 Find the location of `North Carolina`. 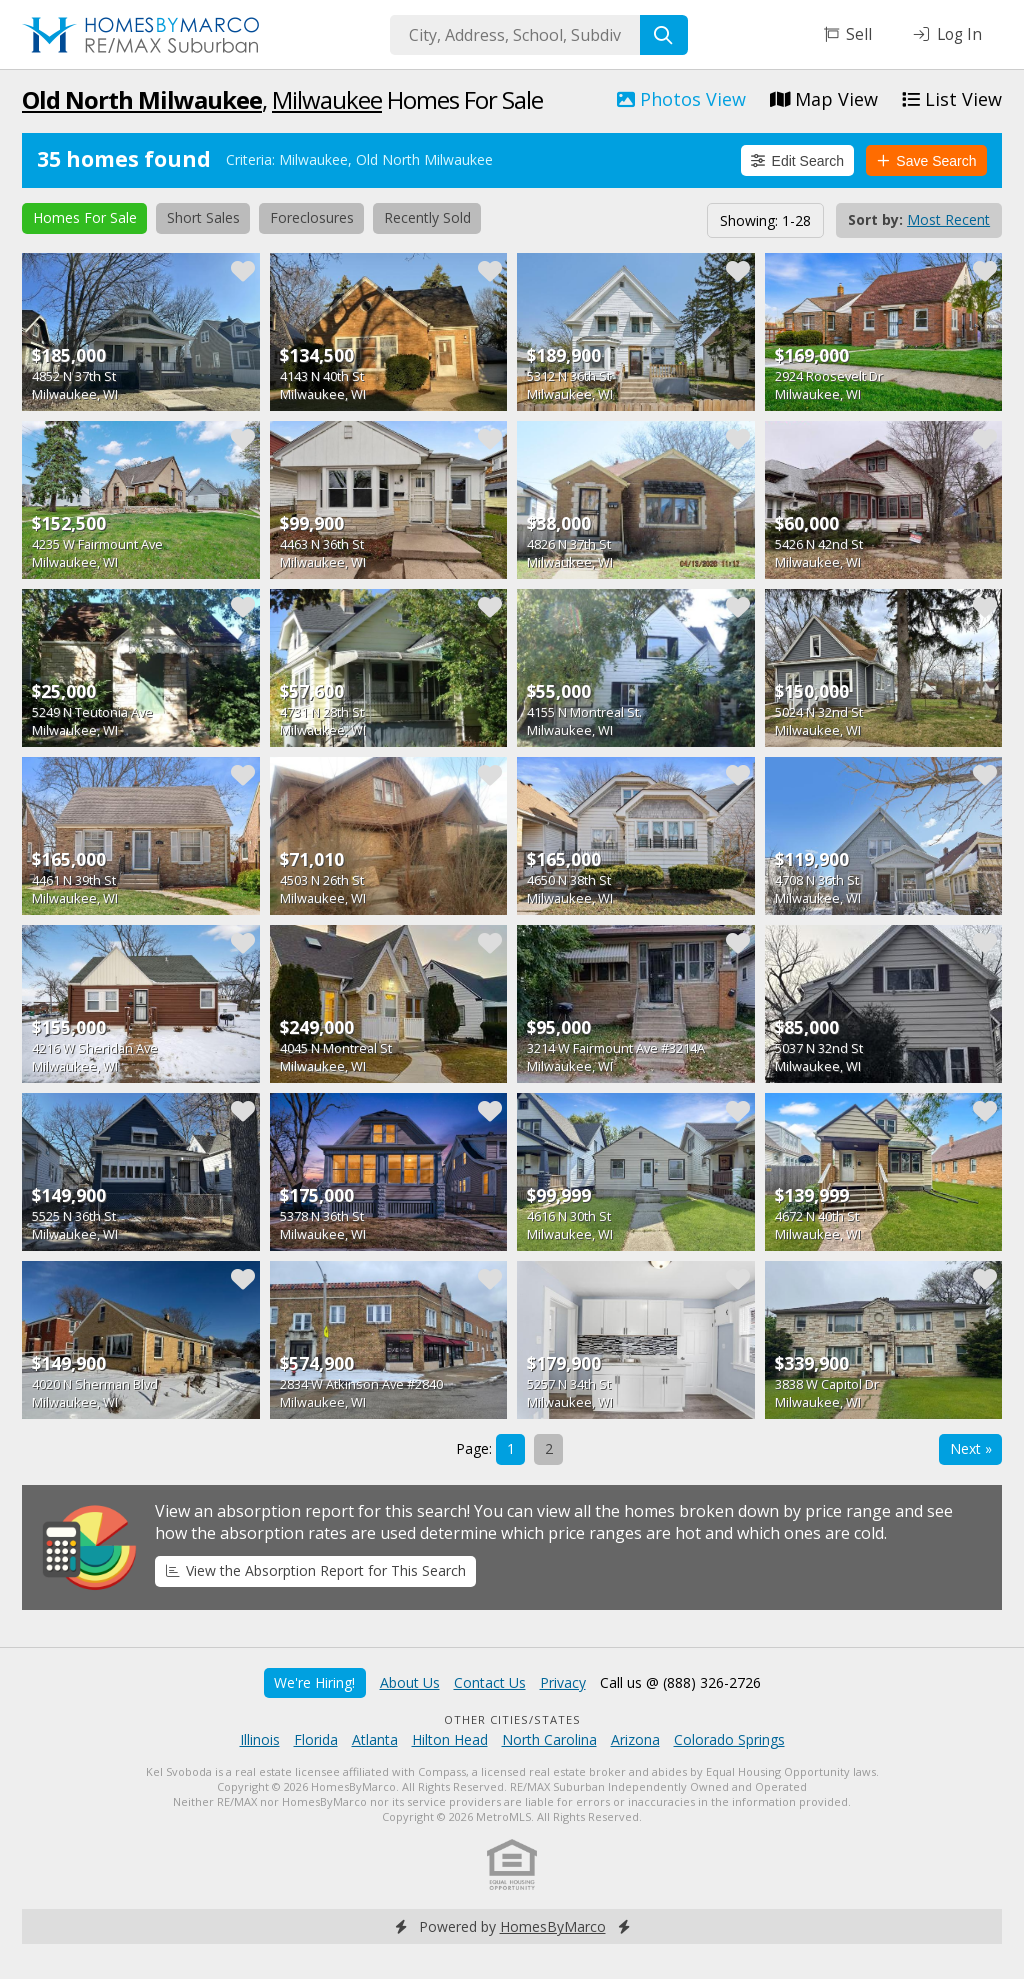

North Carolina is located at coordinates (549, 1739).